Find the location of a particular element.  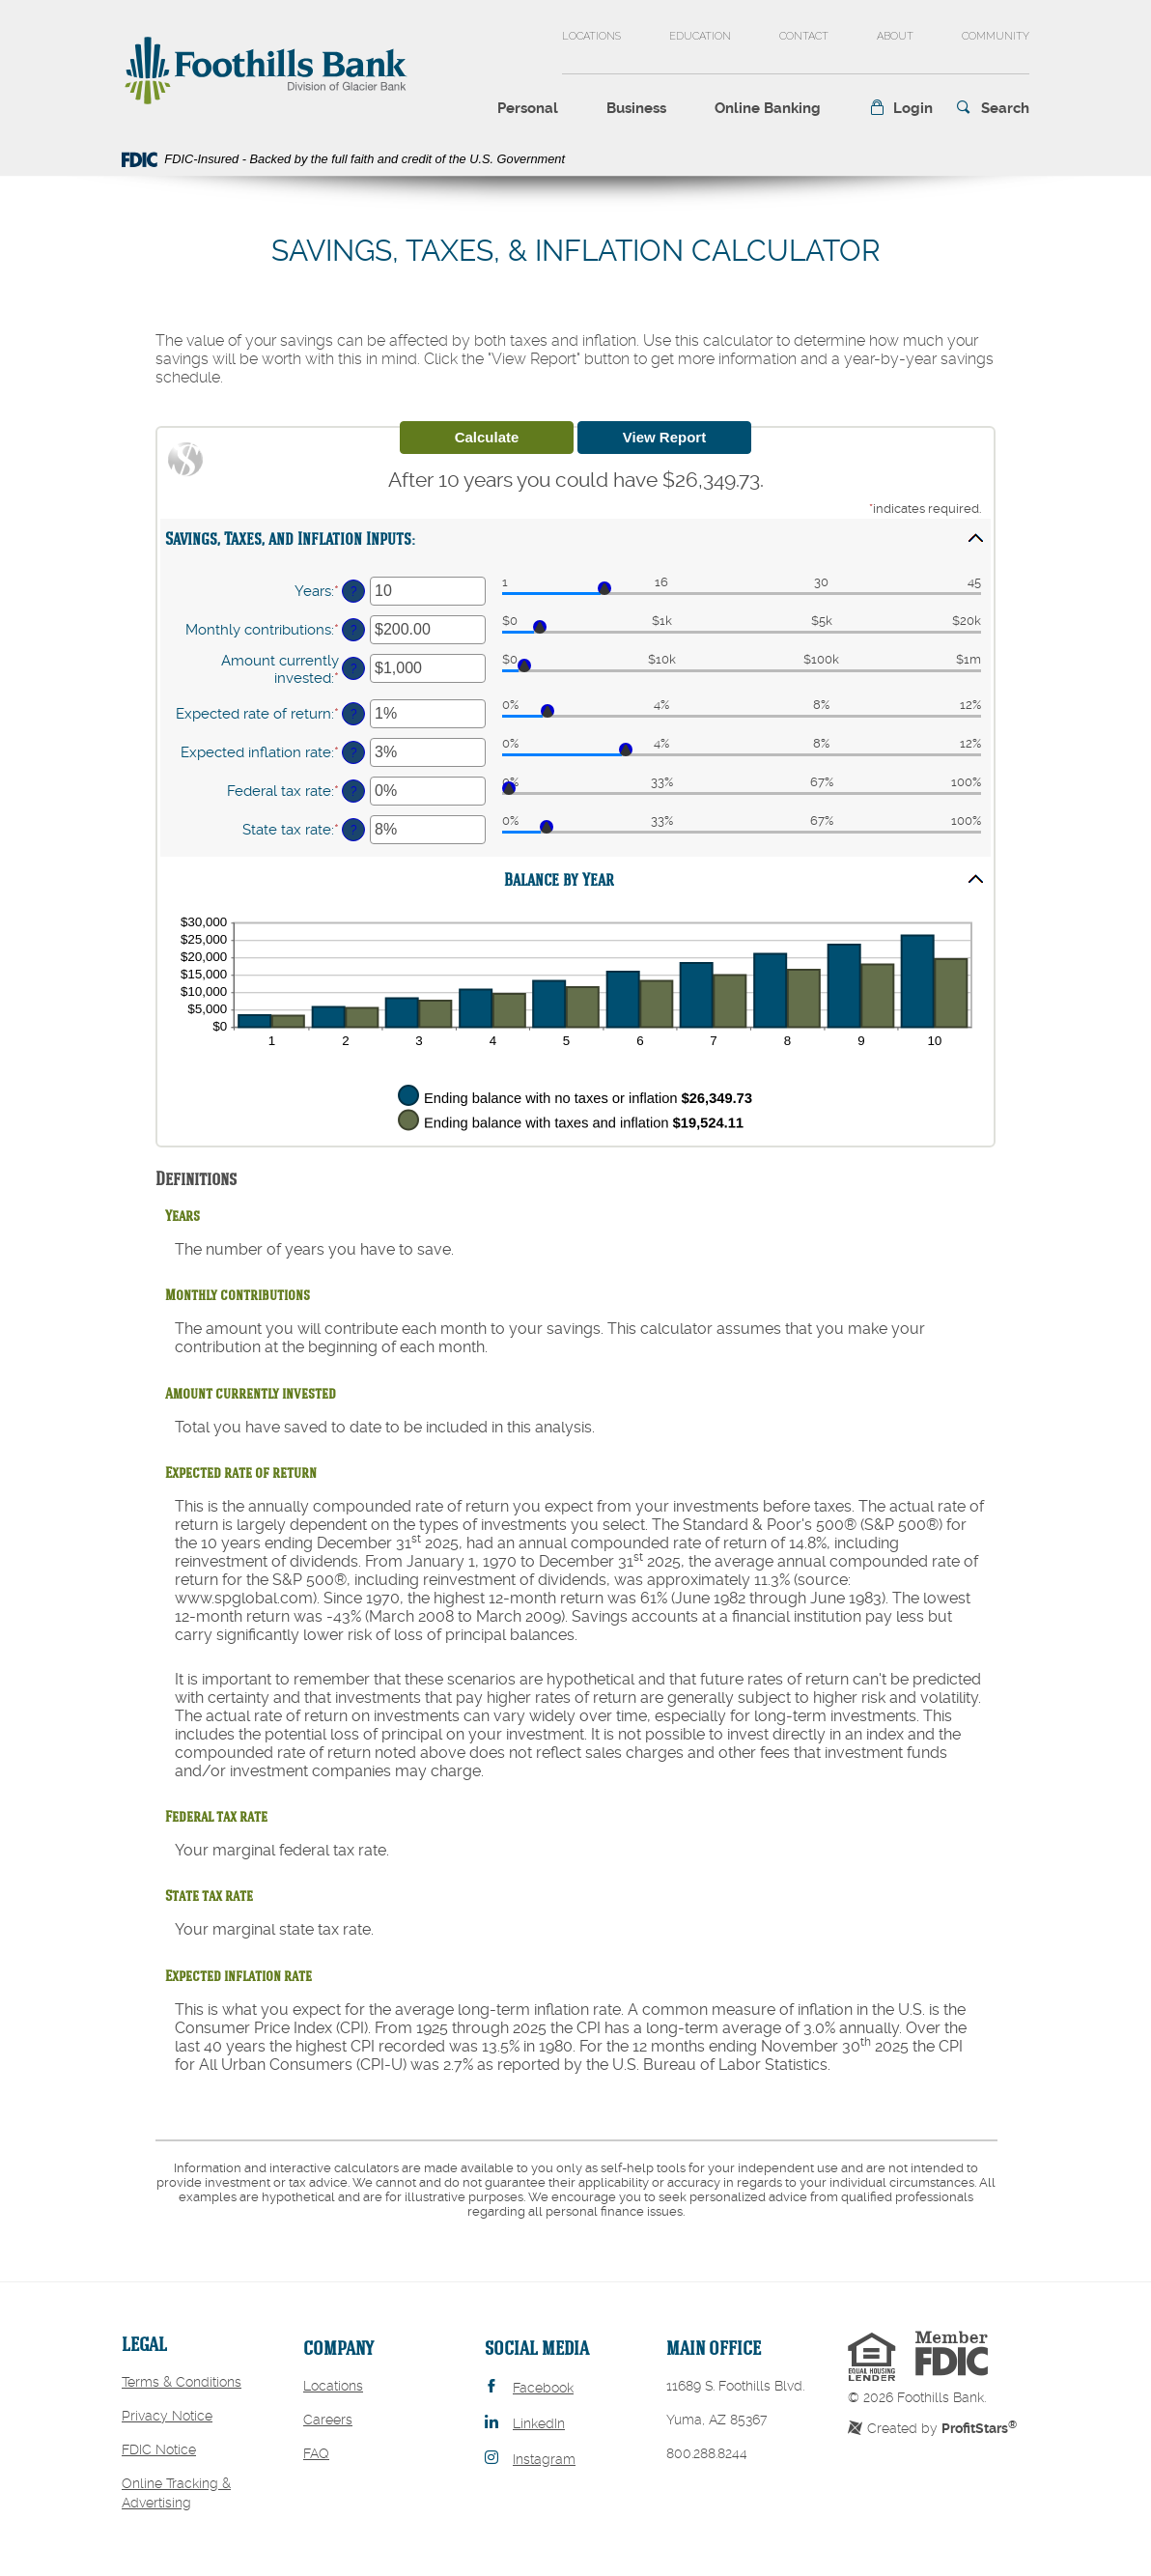

LinkedIn is located at coordinates (539, 2423).